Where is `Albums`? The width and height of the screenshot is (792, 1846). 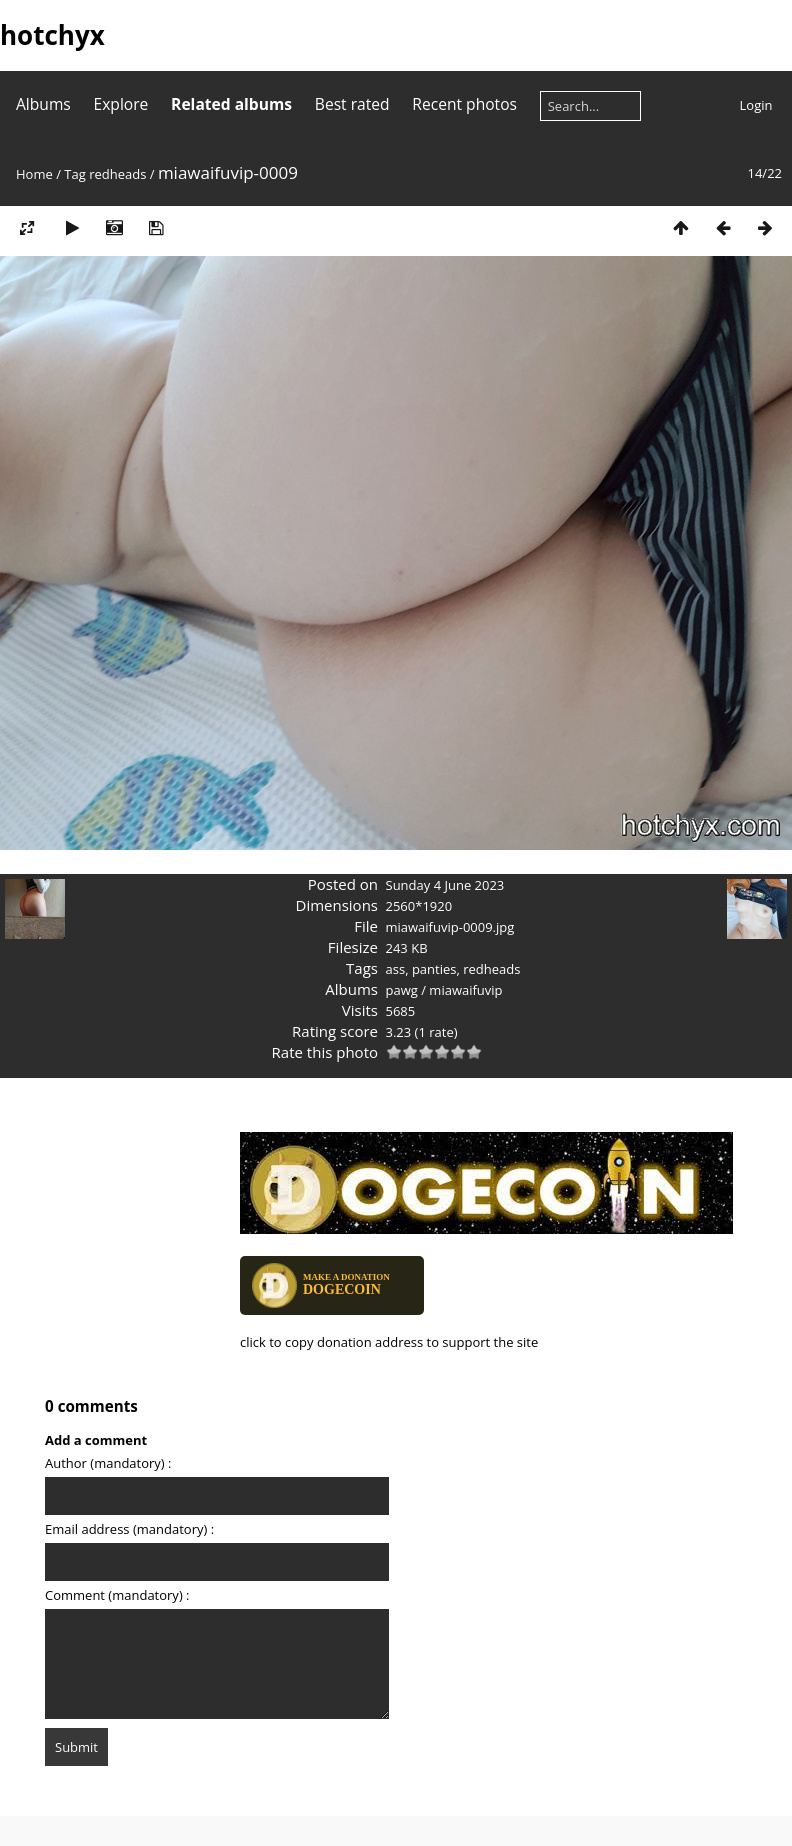
Albums is located at coordinates (43, 104).